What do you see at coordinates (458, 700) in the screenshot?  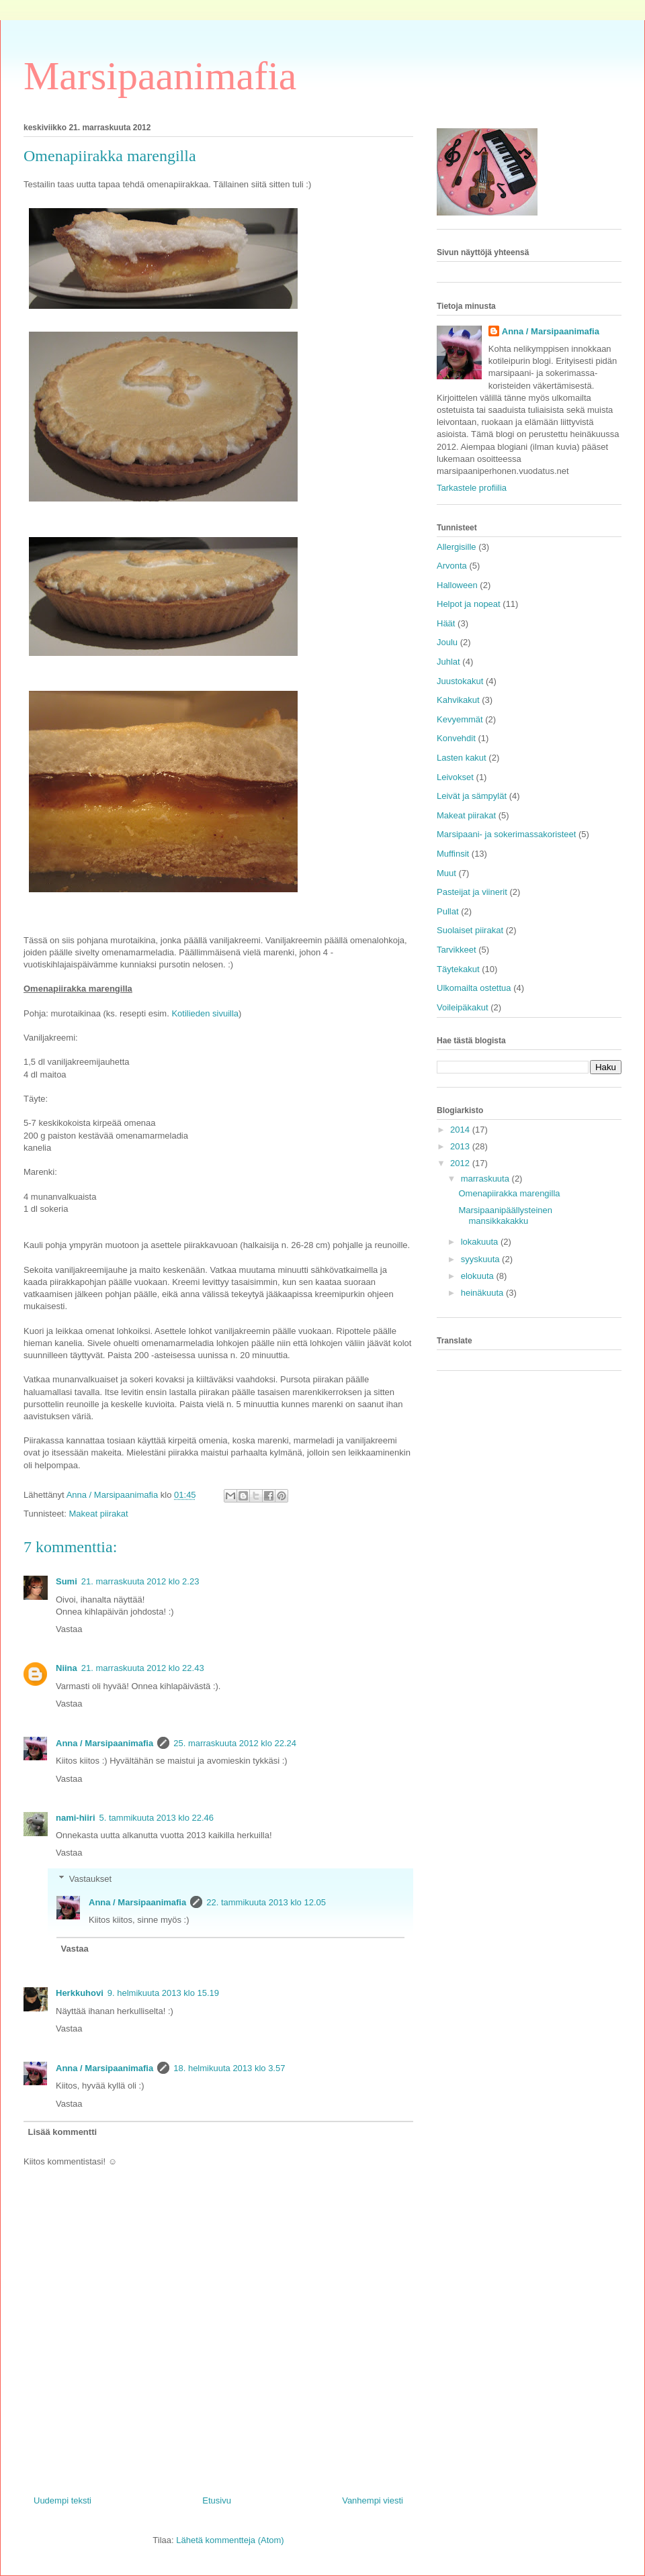 I see `Kahvikakut` at bounding box center [458, 700].